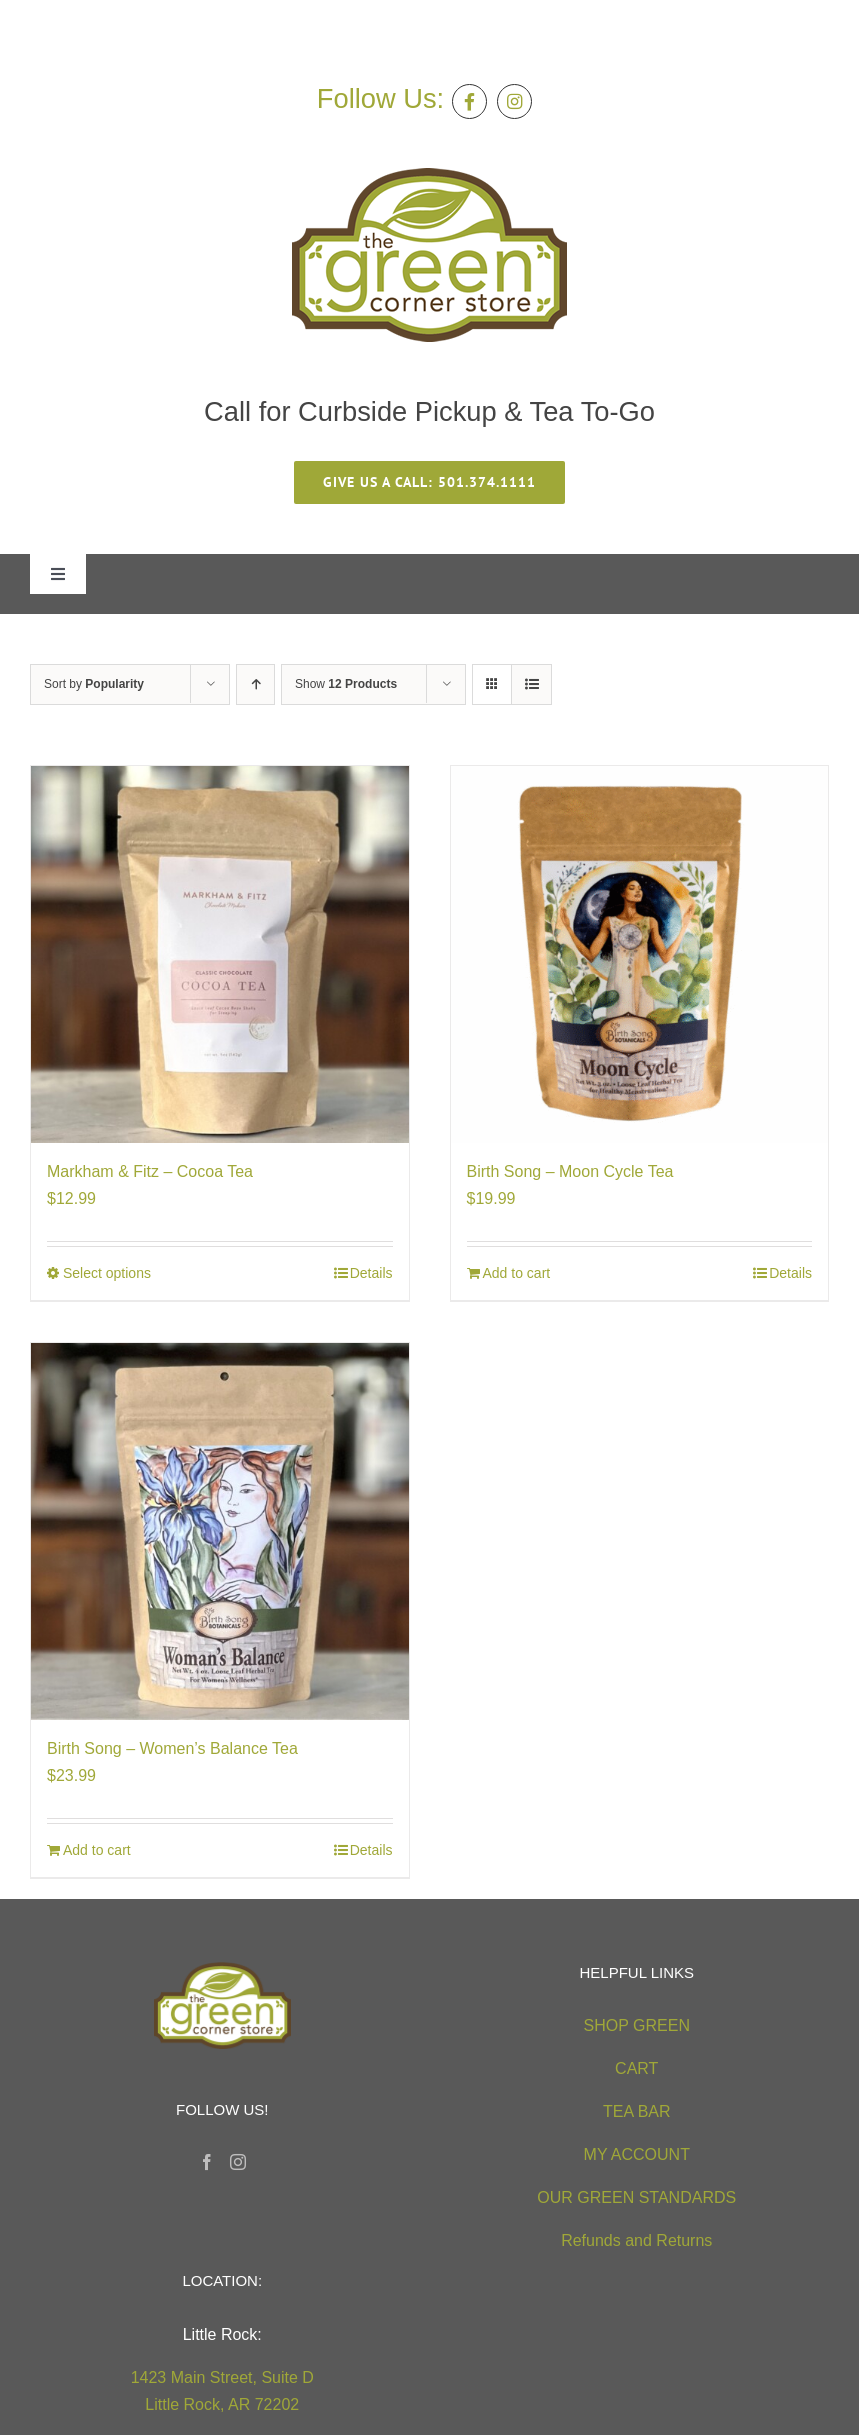 This screenshot has width=859, height=2435. Describe the element at coordinates (220, 955) in the screenshot. I see `[Markham & Fitz – Cocoa Tea]` at that location.